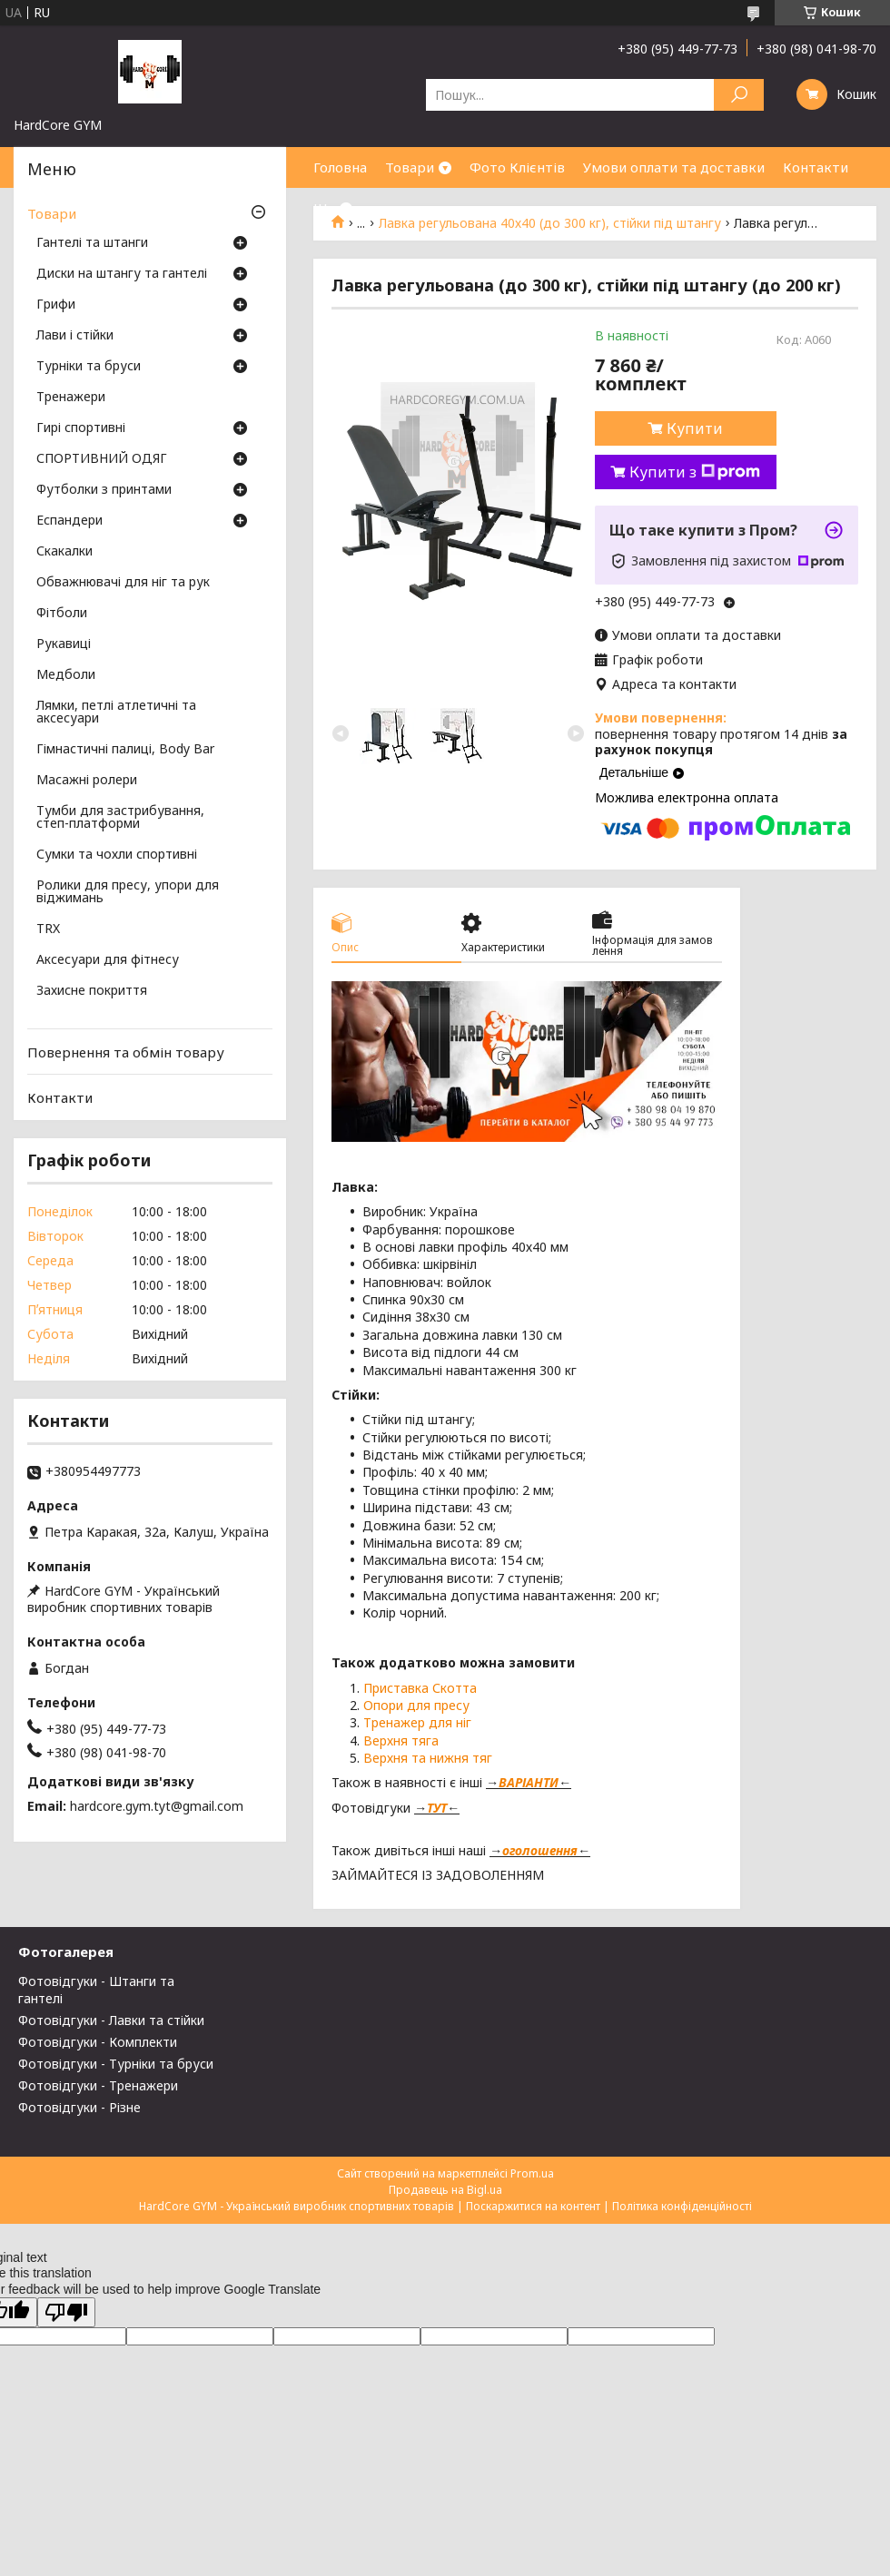 The image size is (890, 2576). I want to click on Купити з, so click(694, 472).